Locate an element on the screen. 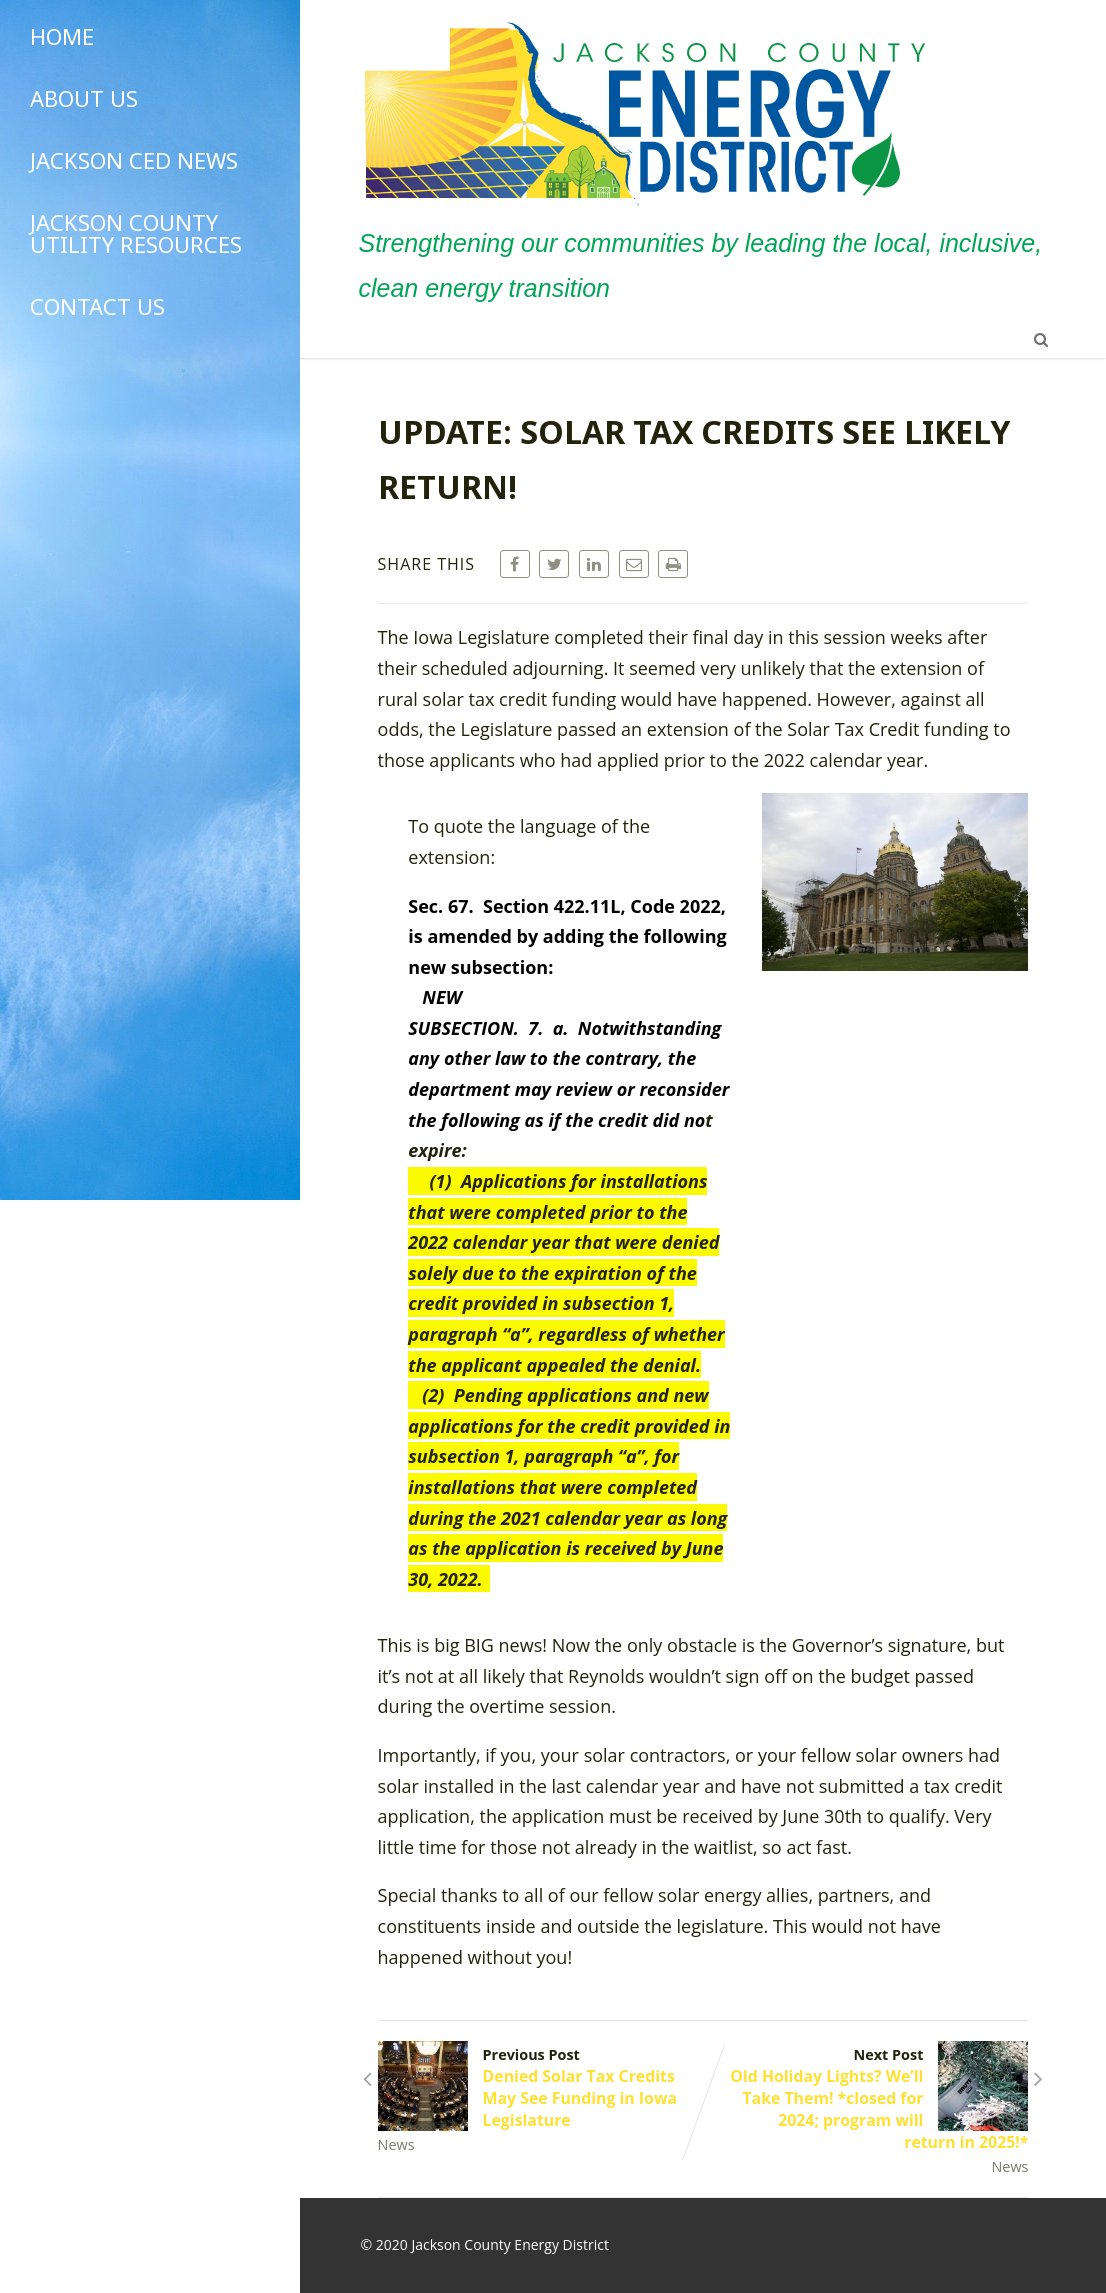  Home is located at coordinates (62, 36).